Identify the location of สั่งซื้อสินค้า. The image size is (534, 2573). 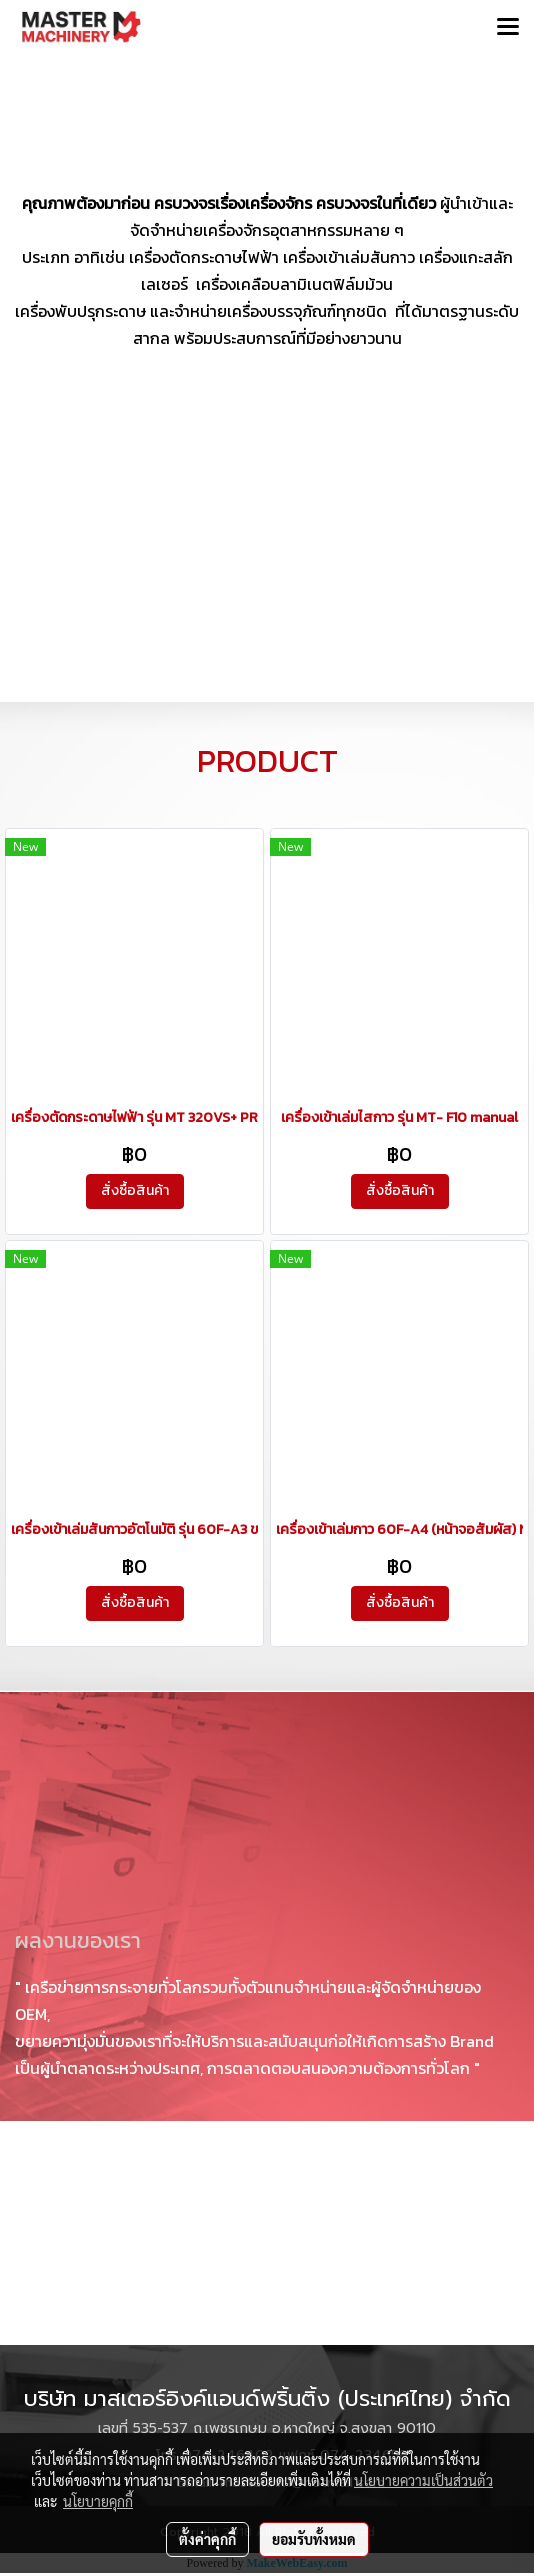
(135, 1190).